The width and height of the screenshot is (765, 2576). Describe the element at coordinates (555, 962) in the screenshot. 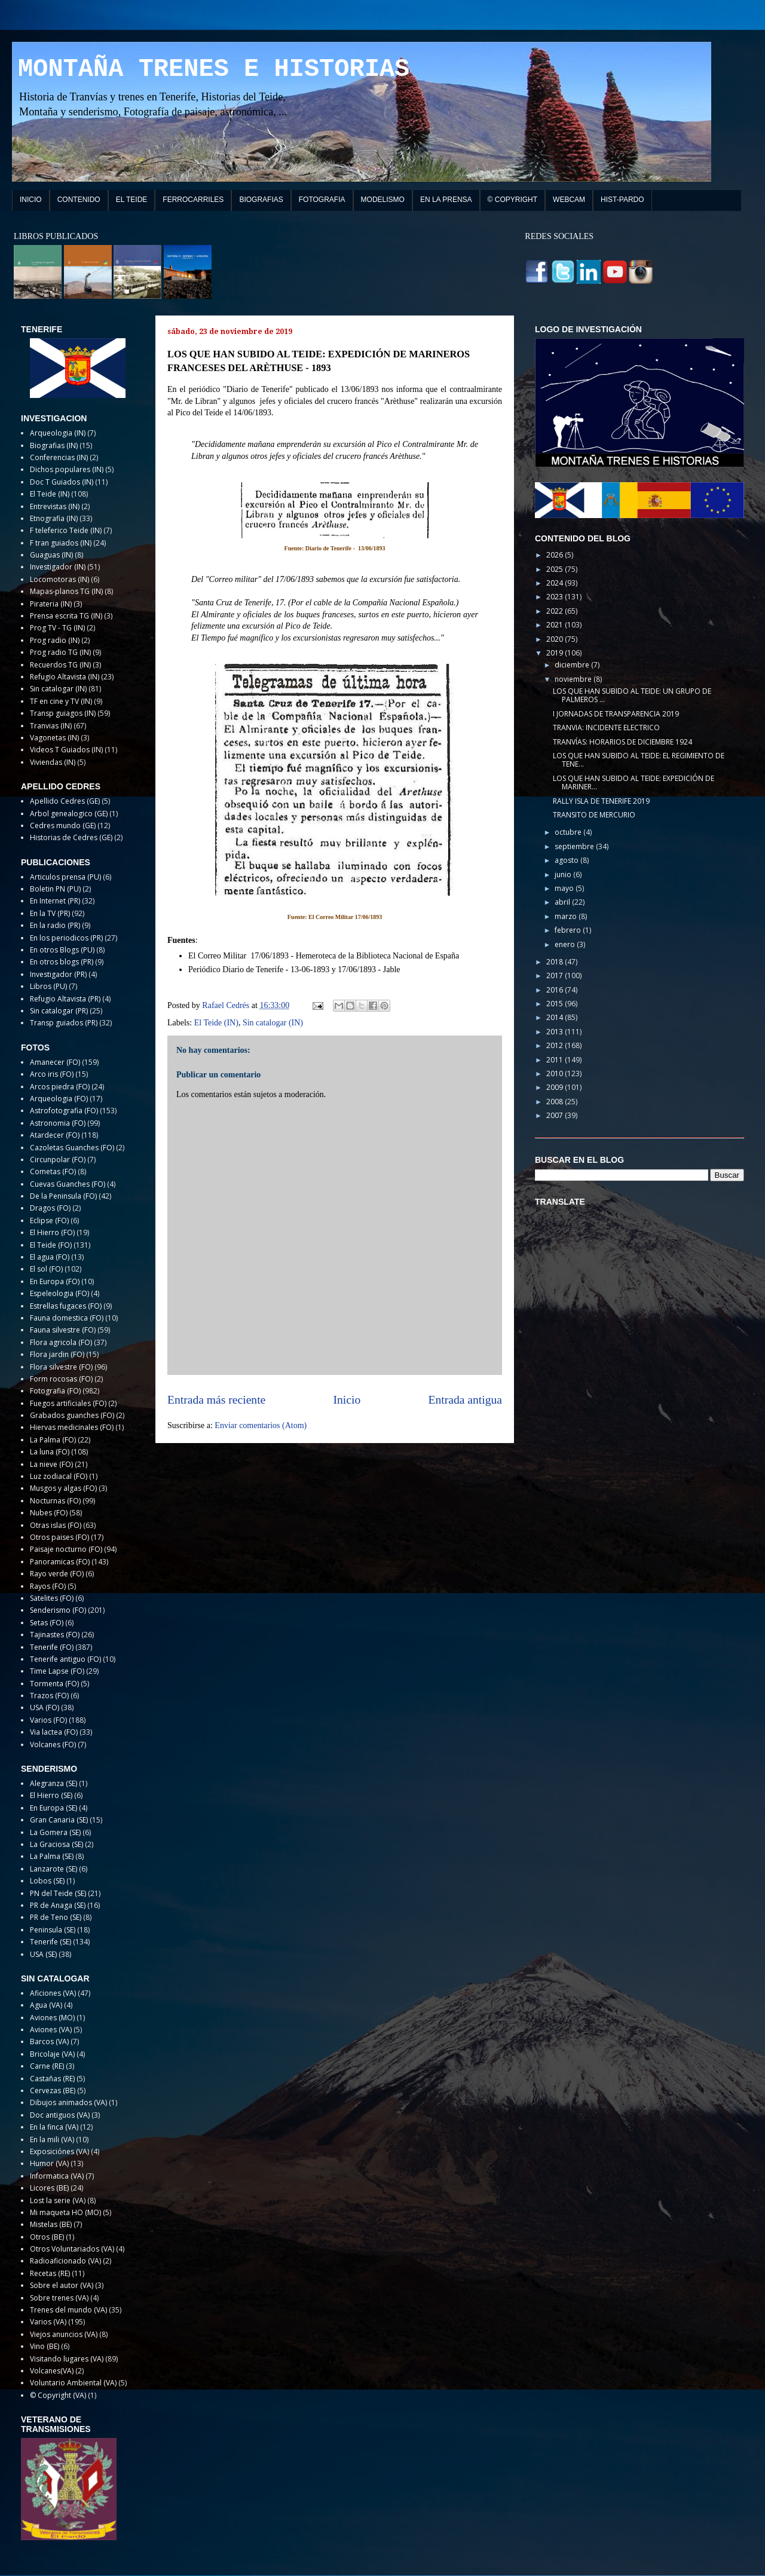

I see `2018` at that location.